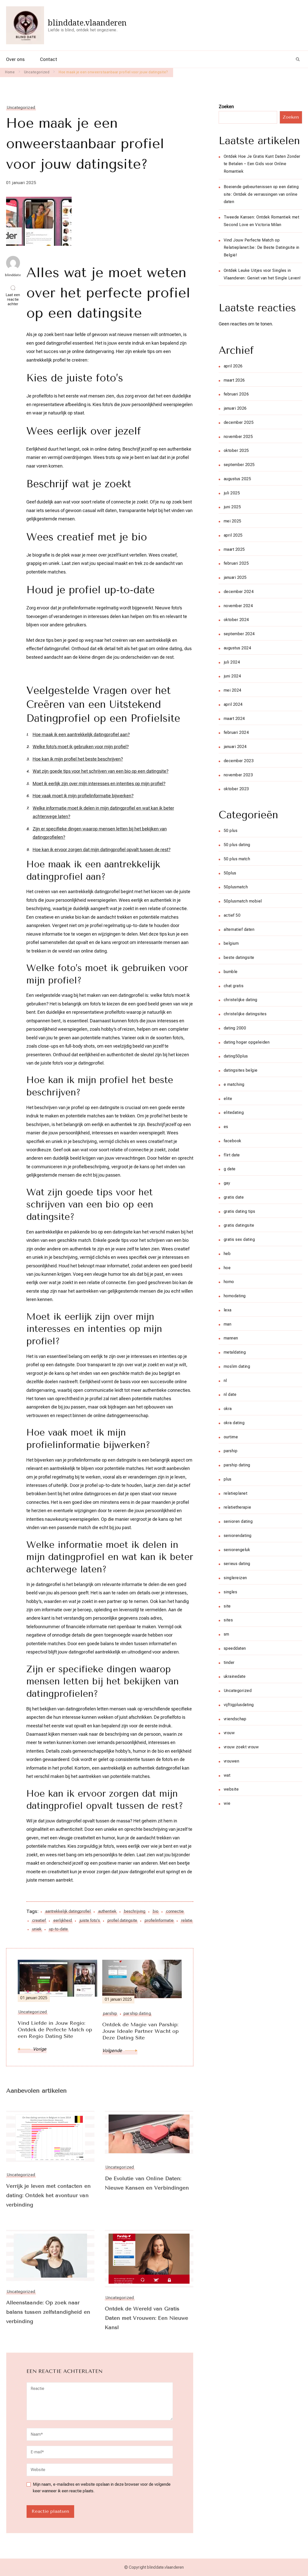 This screenshot has width=308, height=2576. Describe the element at coordinates (21, 107) in the screenshot. I see `Uncategorized` at that location.